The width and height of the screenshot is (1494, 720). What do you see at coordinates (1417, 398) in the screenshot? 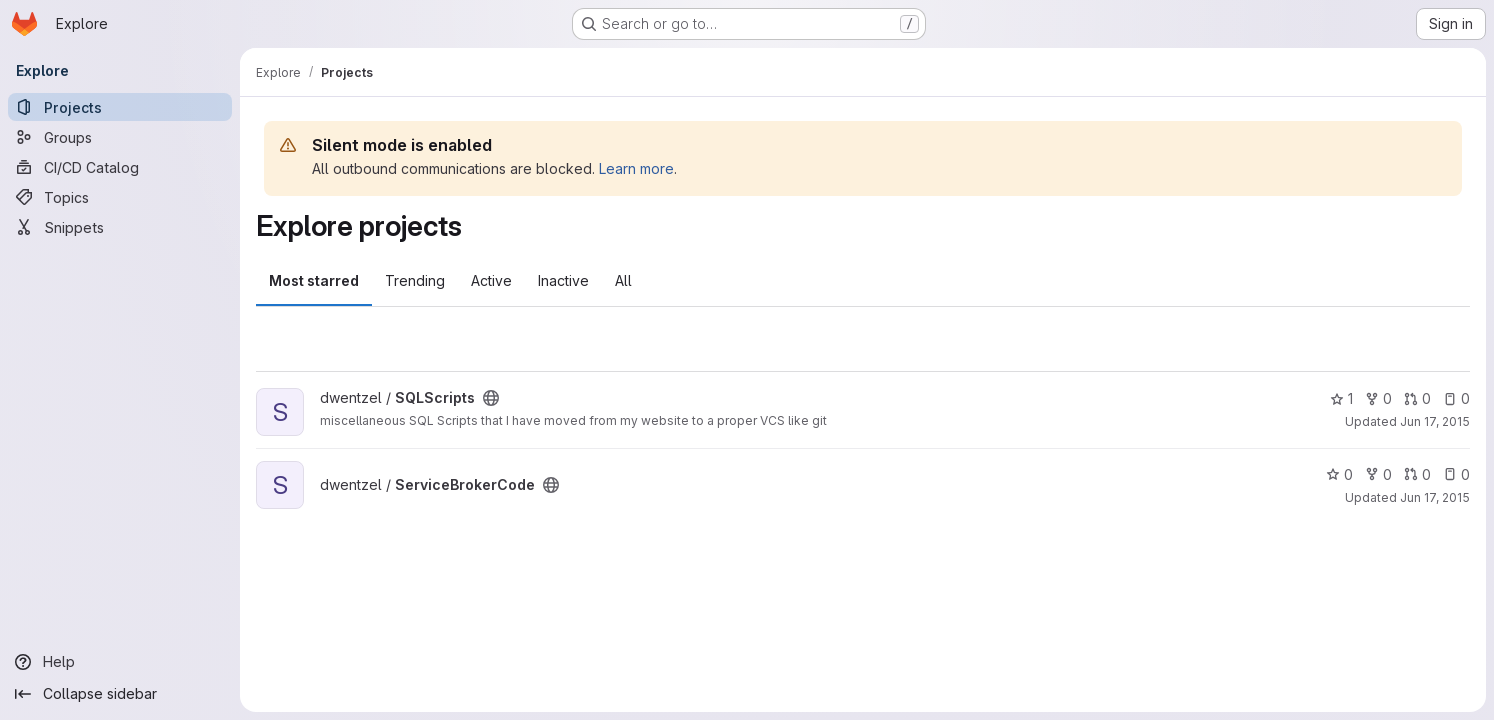
I see `0 [SQLScripts has 0 open merge requests]` at bounding box center [1417, 398].